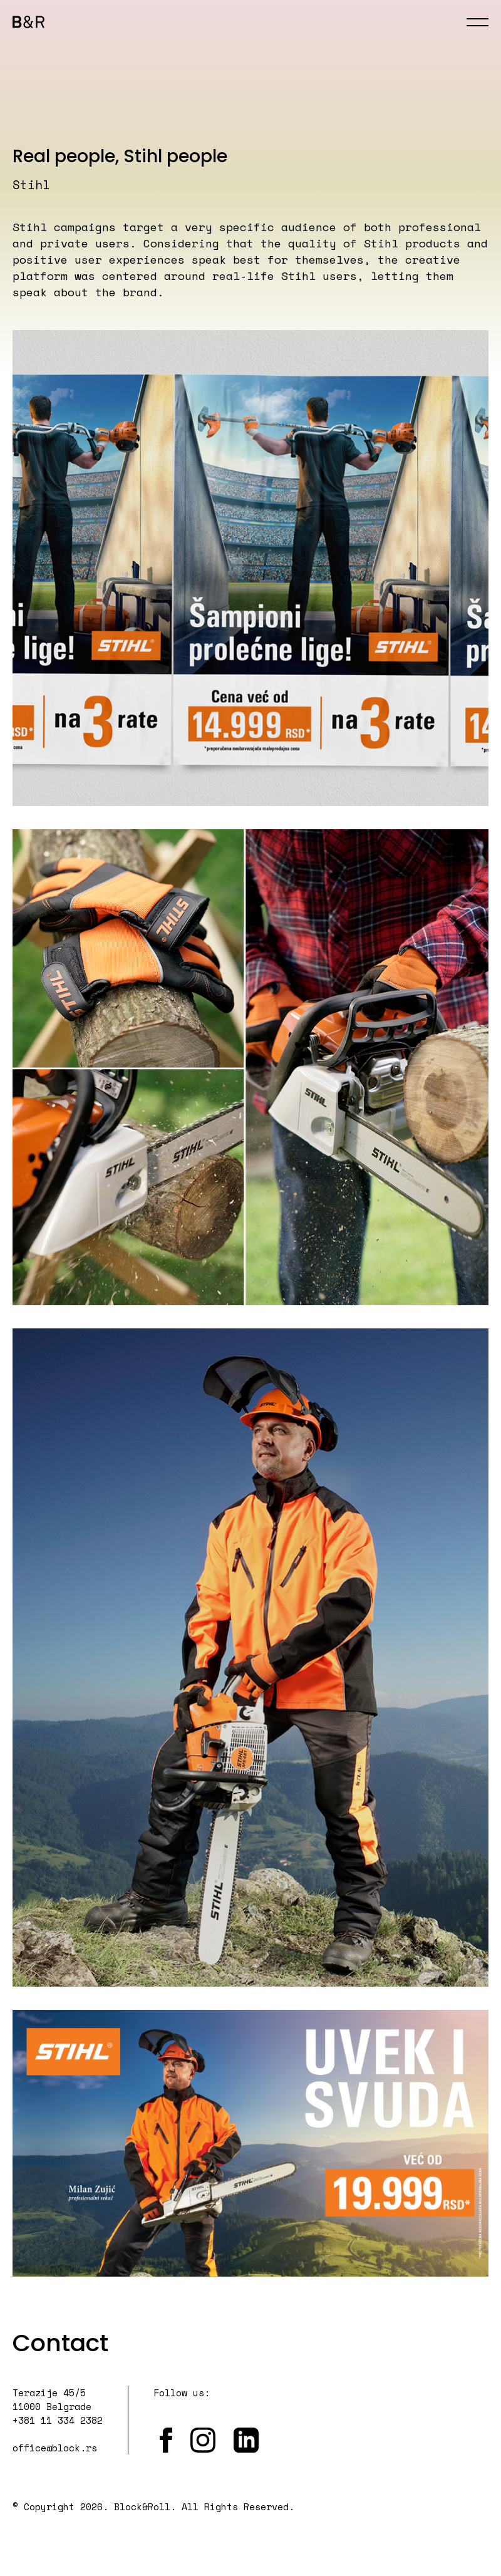  Describe the element at coordinates (55, 2447) in the screenshot. I see `office@block.rs` at that location.